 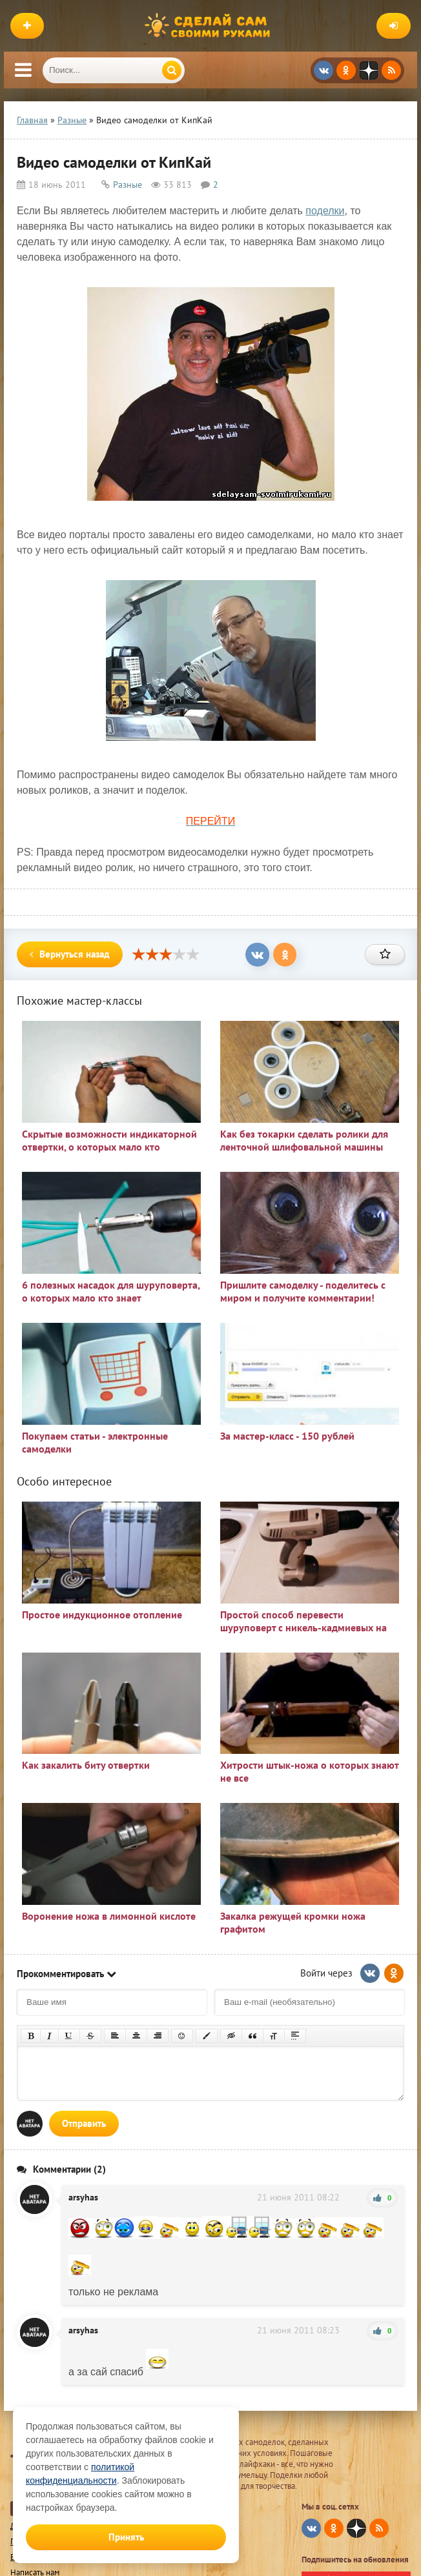 What do you see at coordinates (70, 954) in the screenshot?
I see `Вернуться назад` at bounding box center [70, 954].